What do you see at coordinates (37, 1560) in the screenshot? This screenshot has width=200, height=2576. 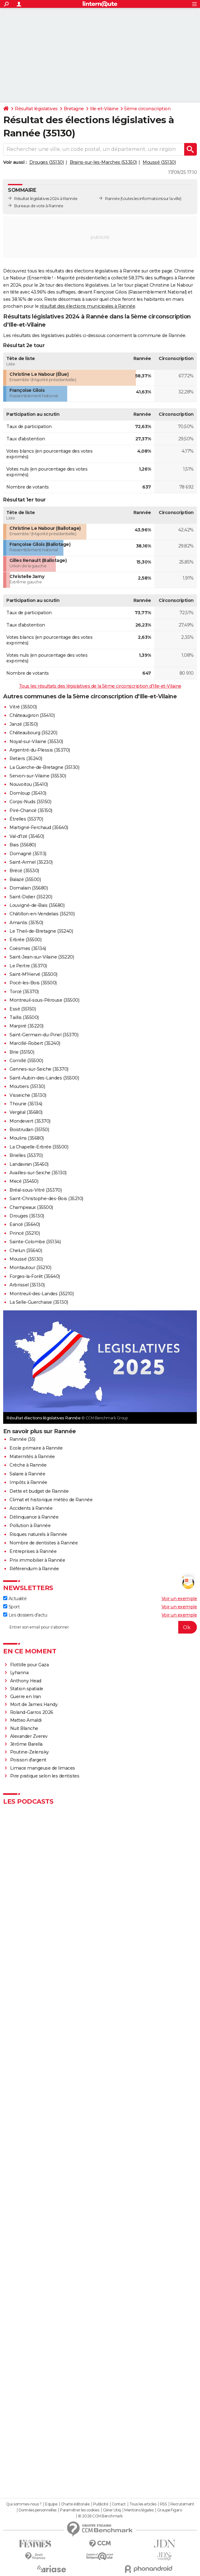 I see `Prix immobilier à Rannée` at bounding box center [37, 1560].